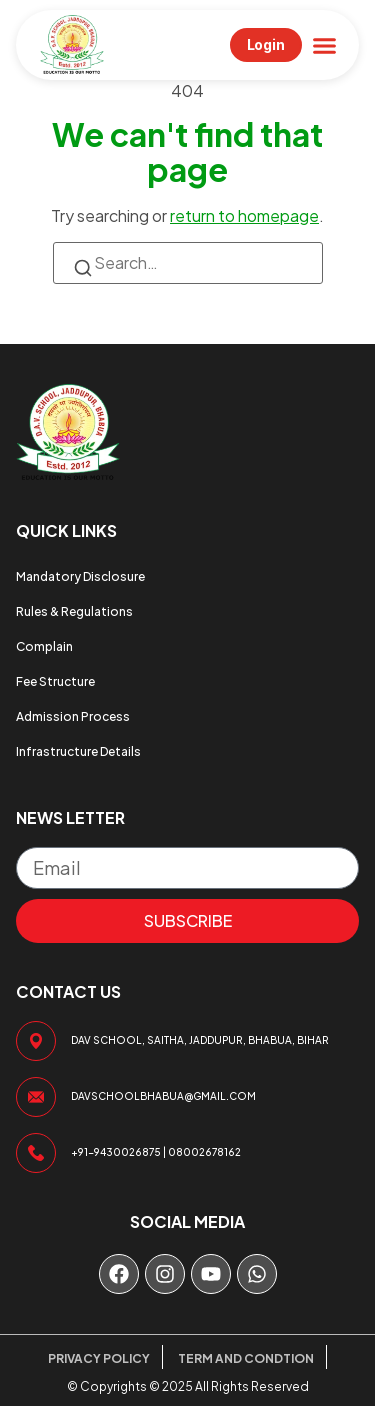 This screenshot has height=1406, width=375. What do you see at coordinates (55, 681) in the screenshot?
I see `Fee Structure` at bounding box center [55, 681].